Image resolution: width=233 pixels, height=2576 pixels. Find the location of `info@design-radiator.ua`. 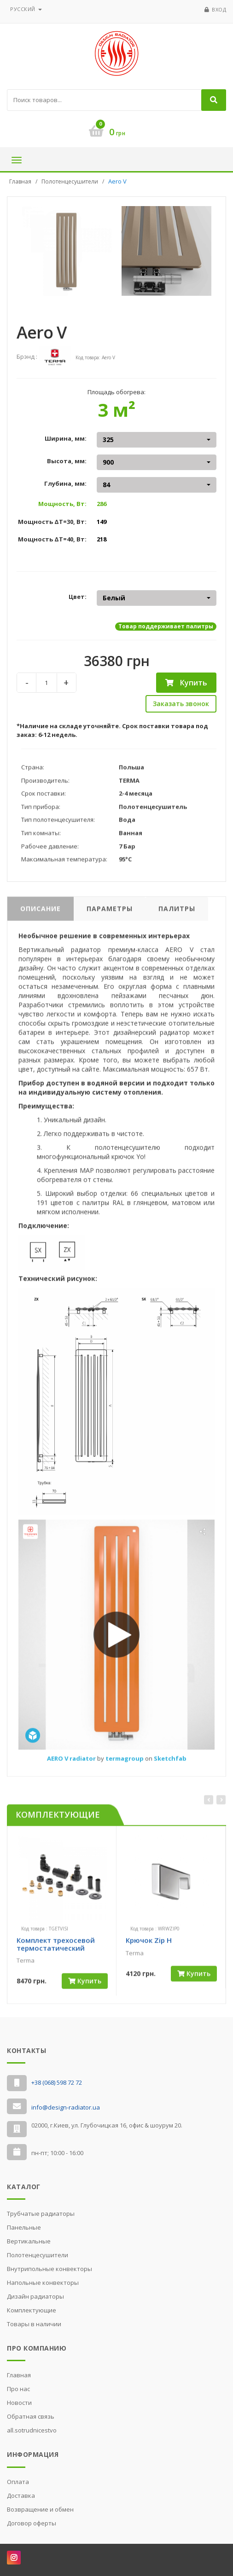

info@design-radiator.ua is located at coordinates (65, 2107).